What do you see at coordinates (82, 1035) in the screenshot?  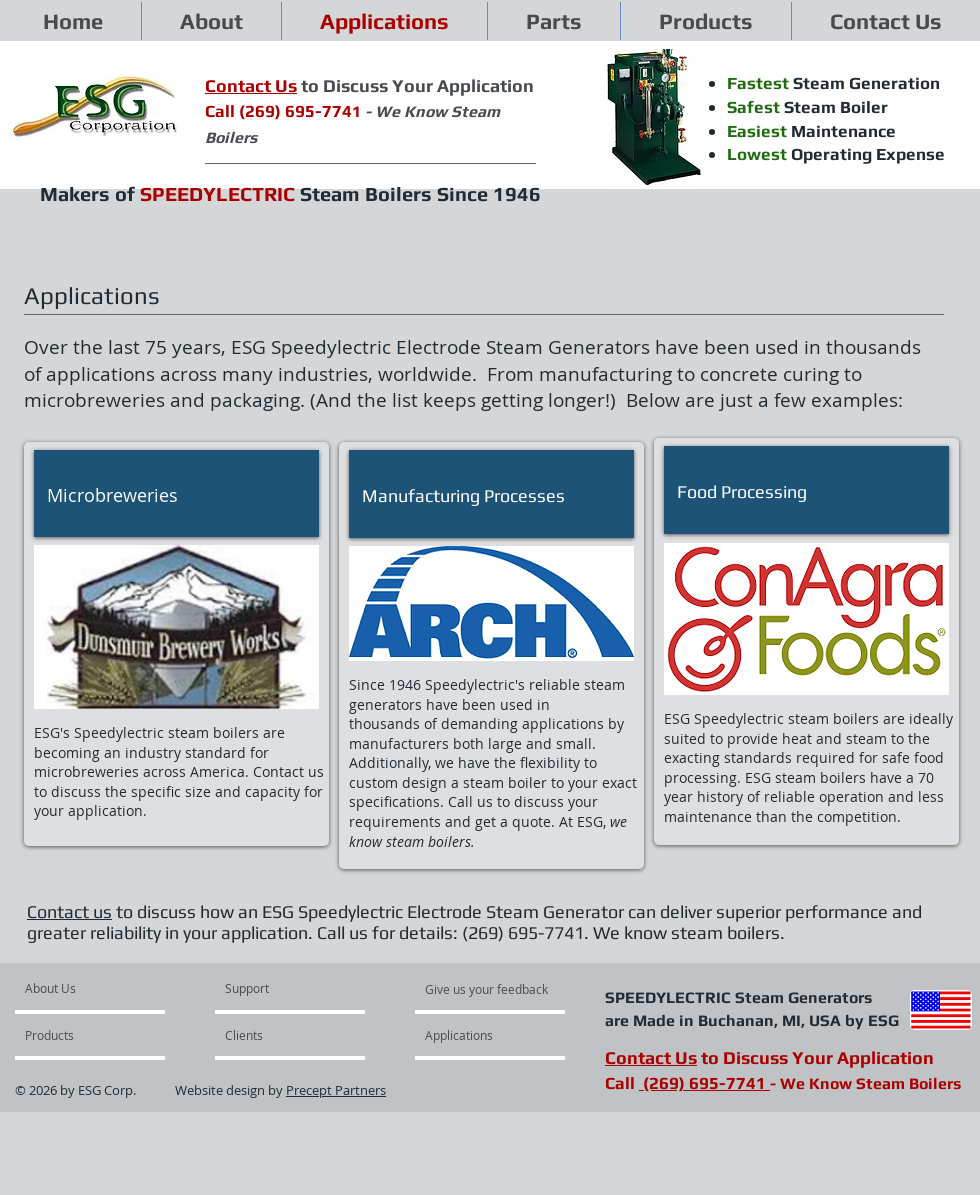 I see `[Products]` at bounding box center [82, 1035].